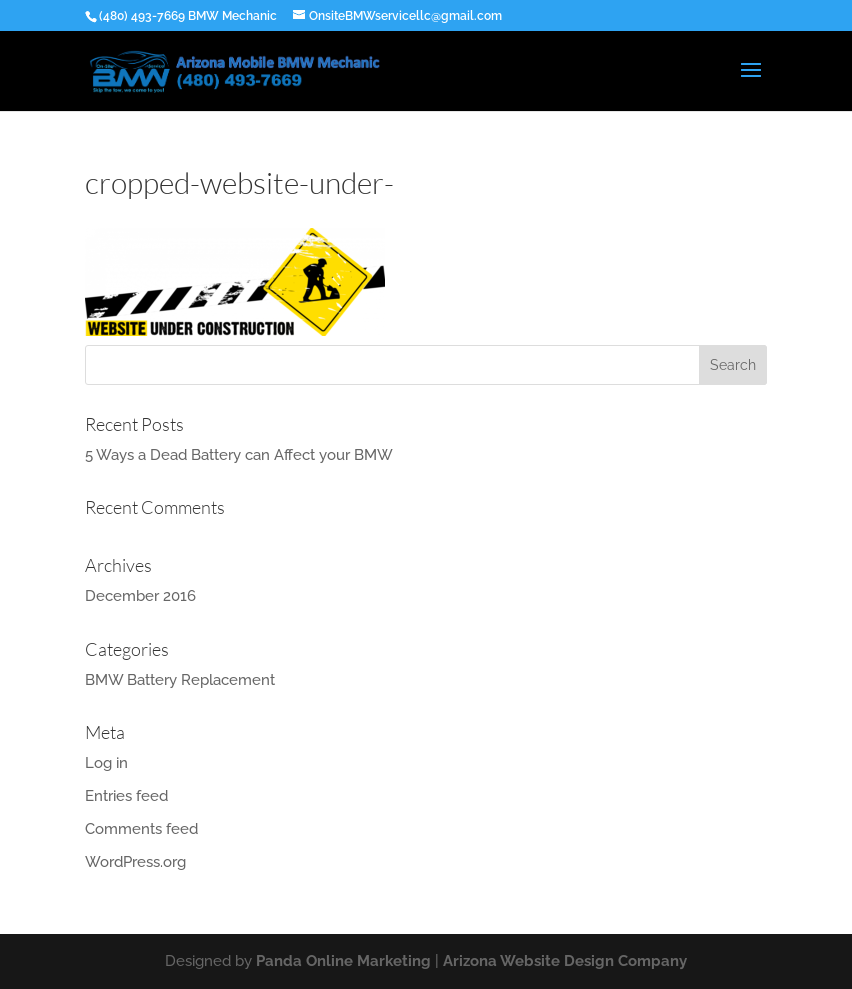  I want to click on Entries feed, so click(126, 796).